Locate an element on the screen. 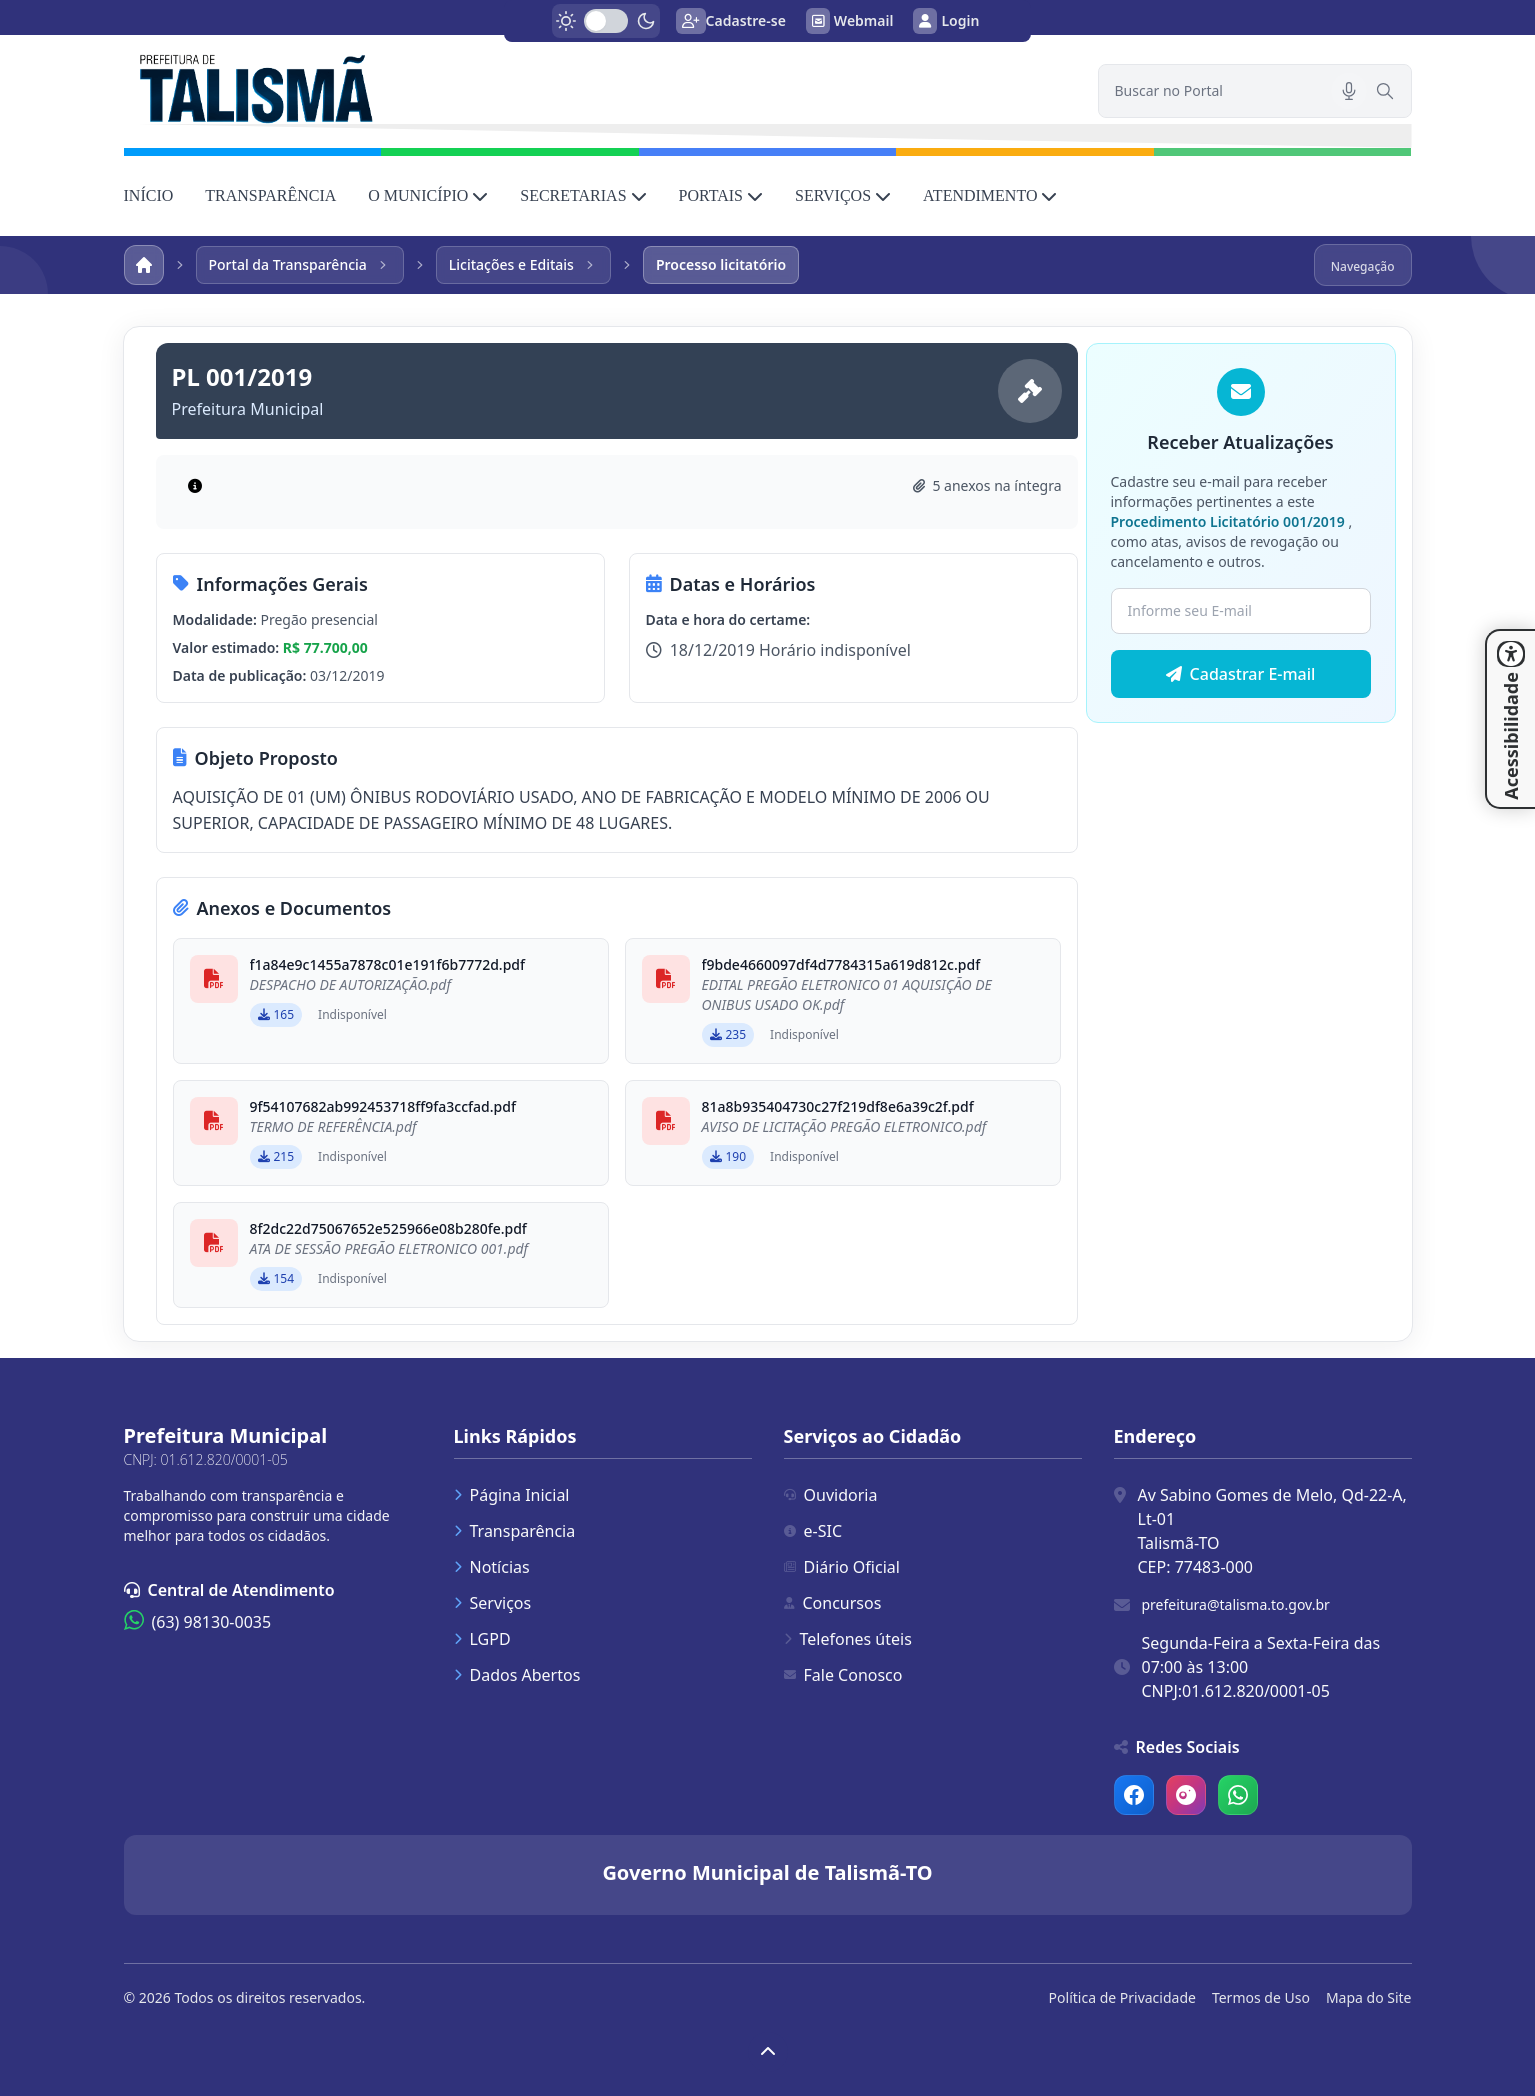 The height and width of the screenshot is (2096, 1535). [link] is located at coordinates (599, 86).